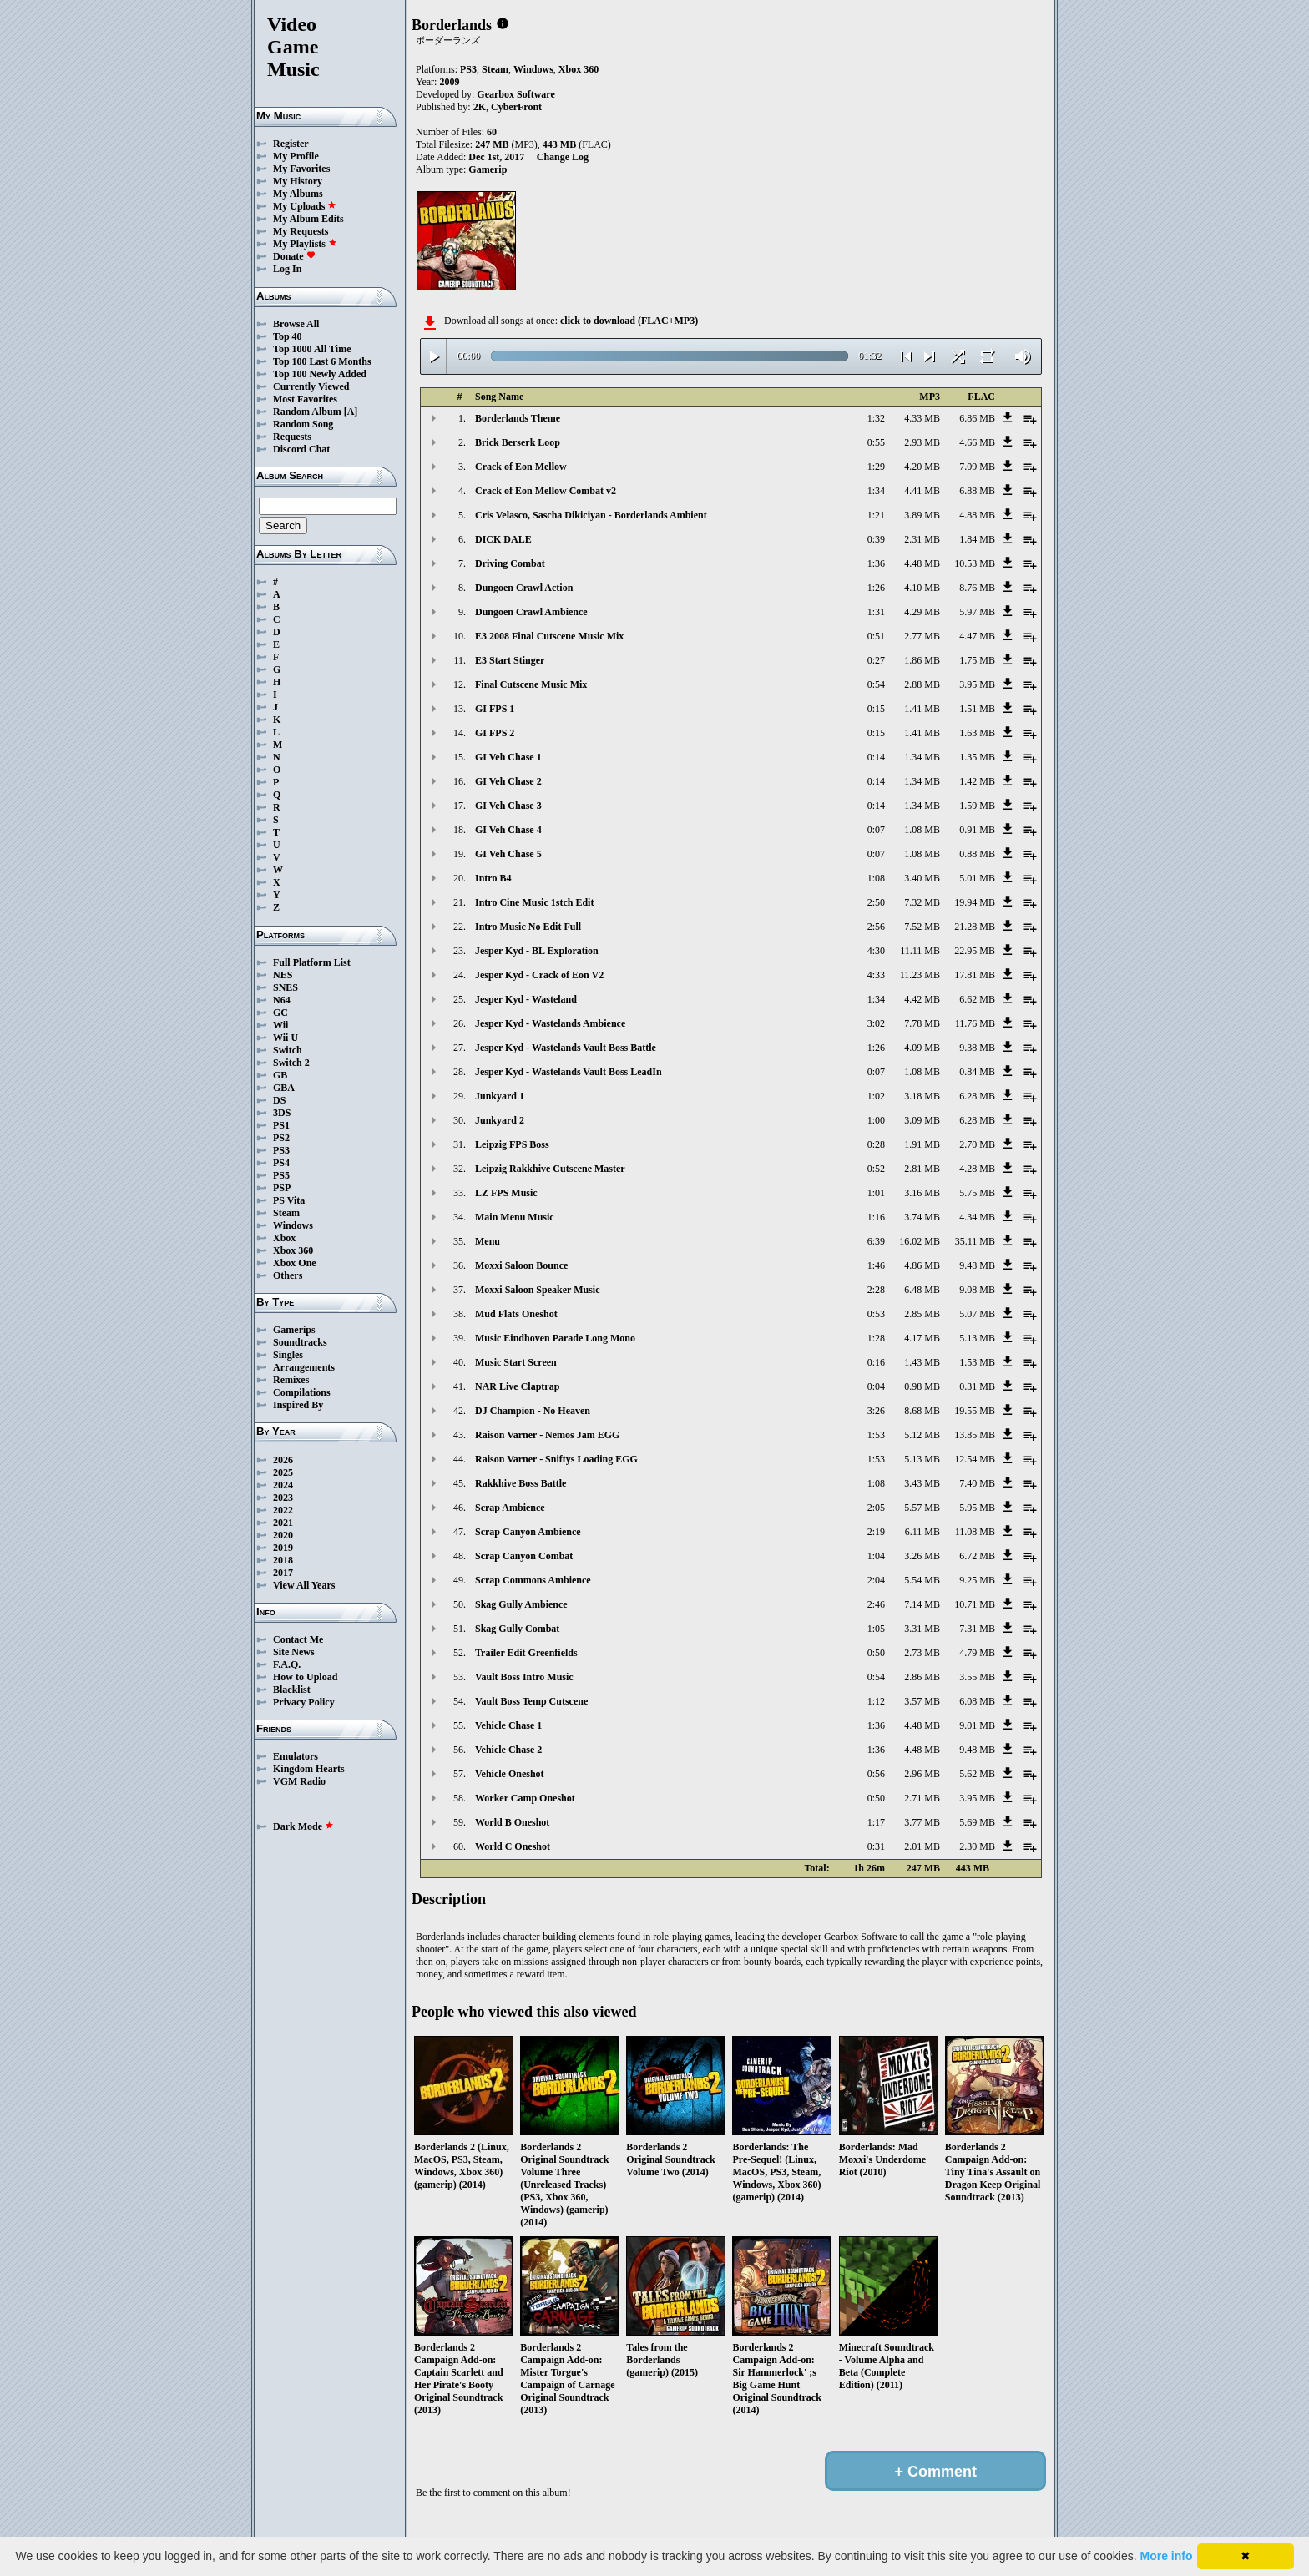  I want to click on SNES, so click(285, 987).